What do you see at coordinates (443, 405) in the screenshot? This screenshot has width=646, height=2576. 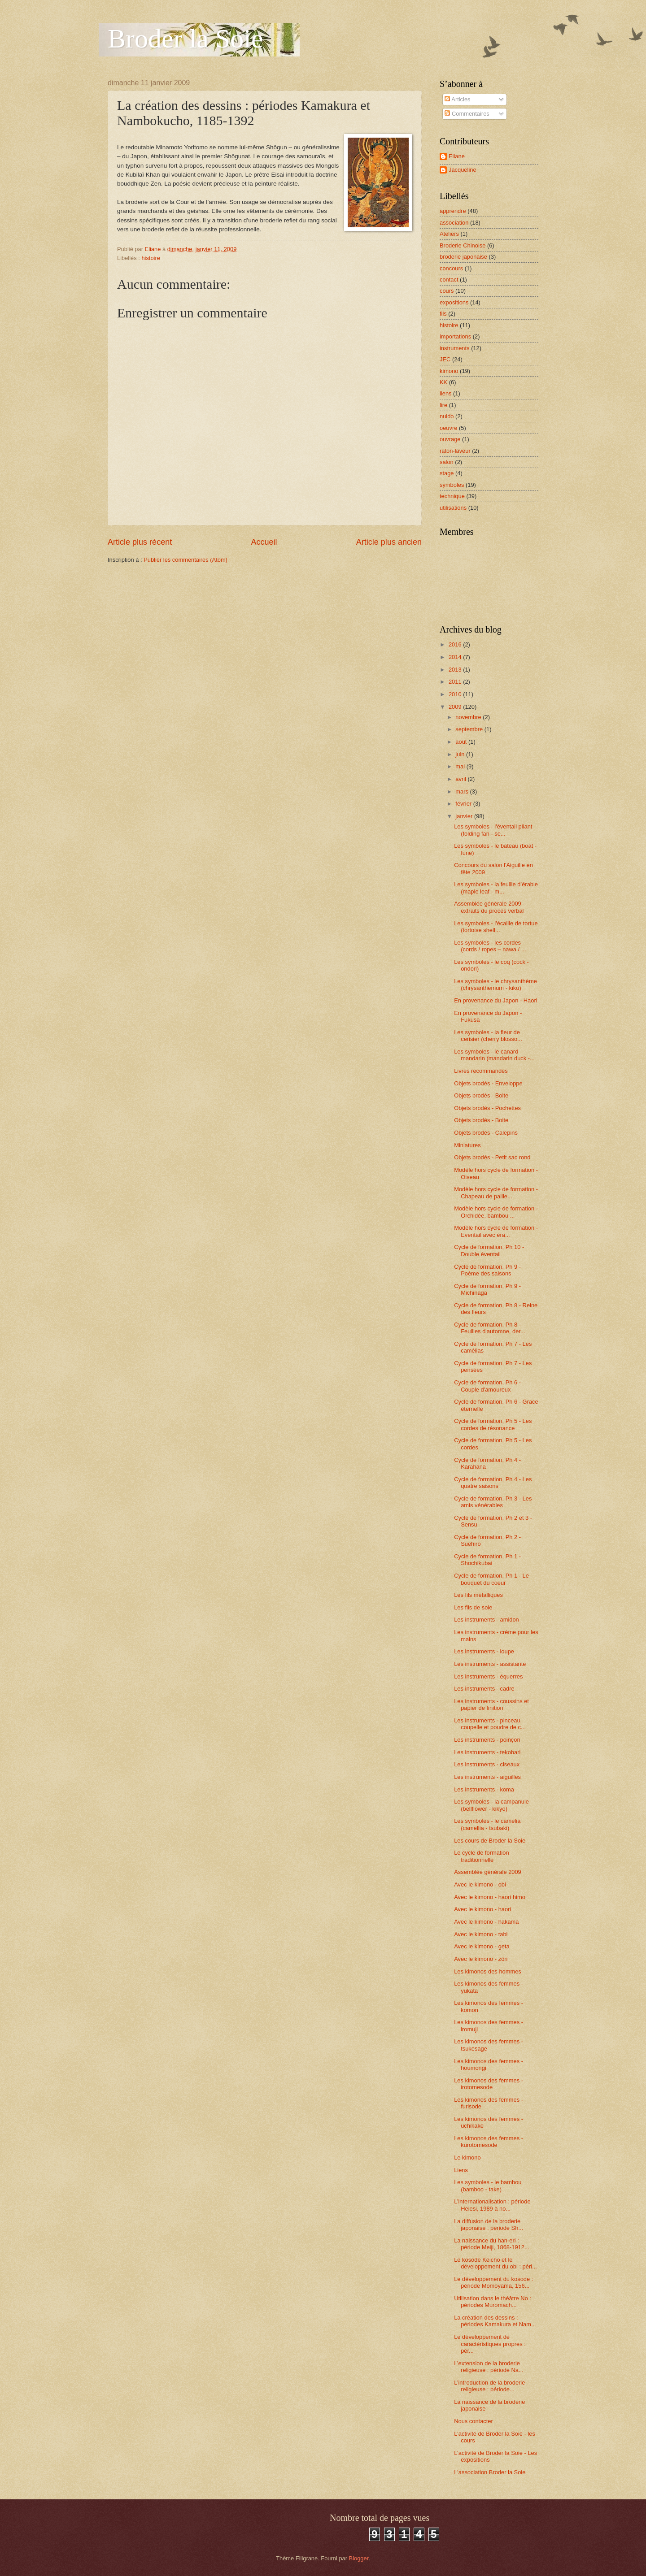 I see `lire` at bounding box center [443, 405].